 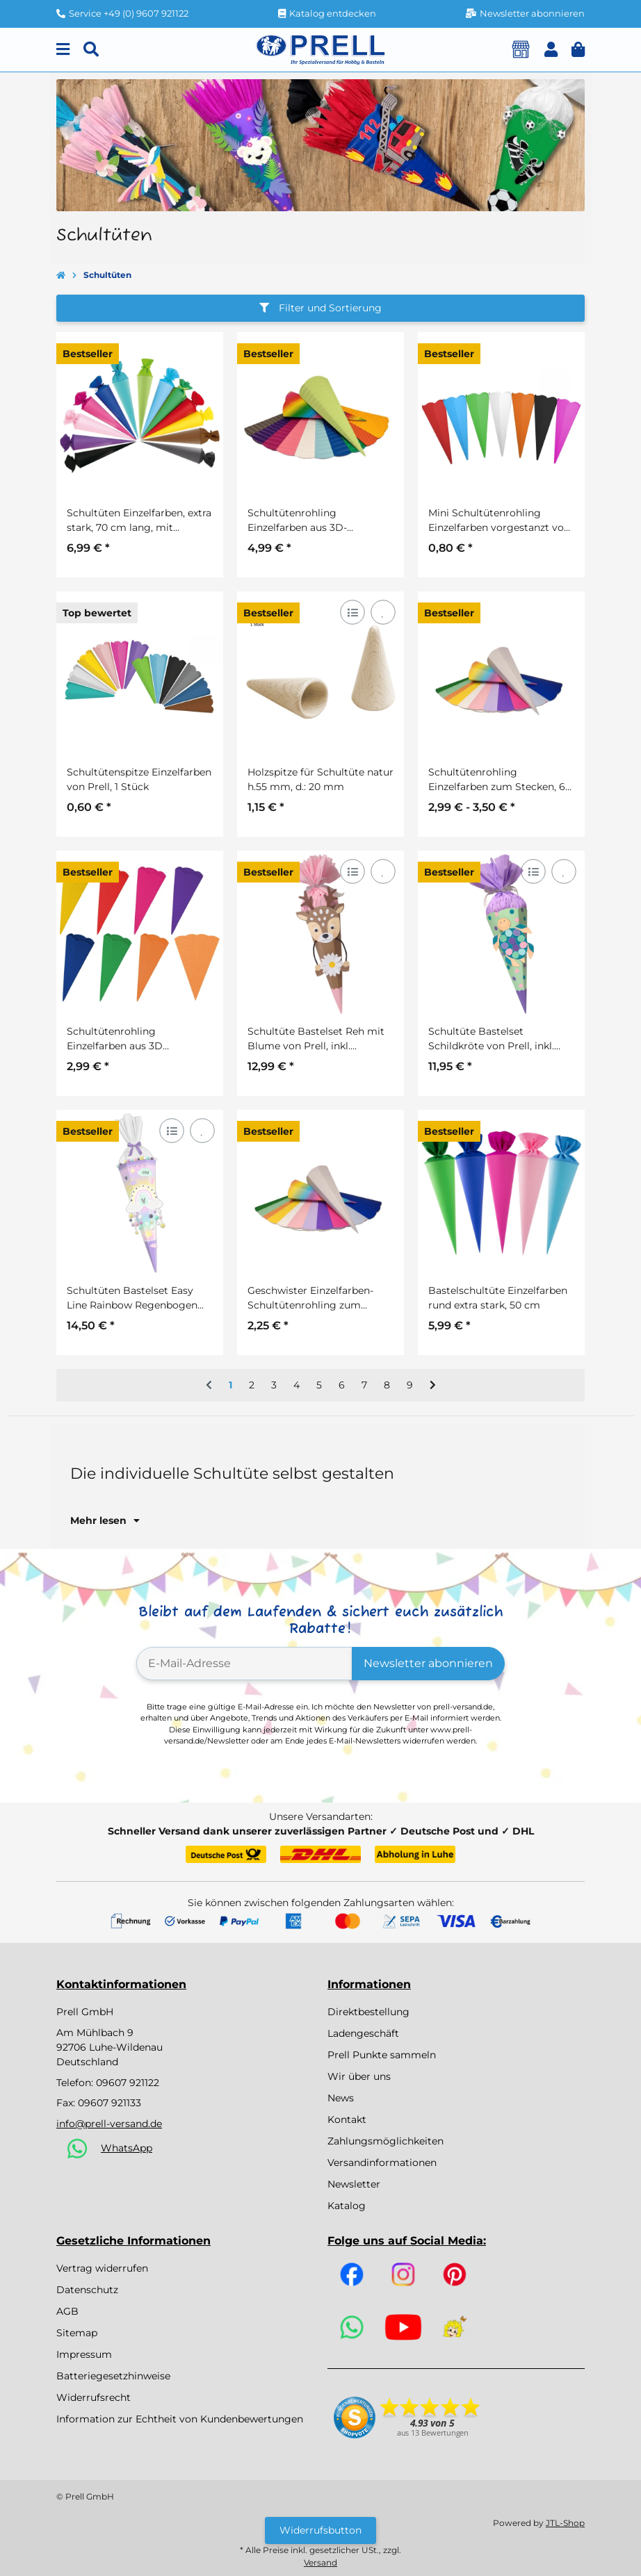 What do you see at coordinates (385, 2141) in the screenshot?
I see `Zahlungsmöglichkeiten` at bounding box center [385, 2141].